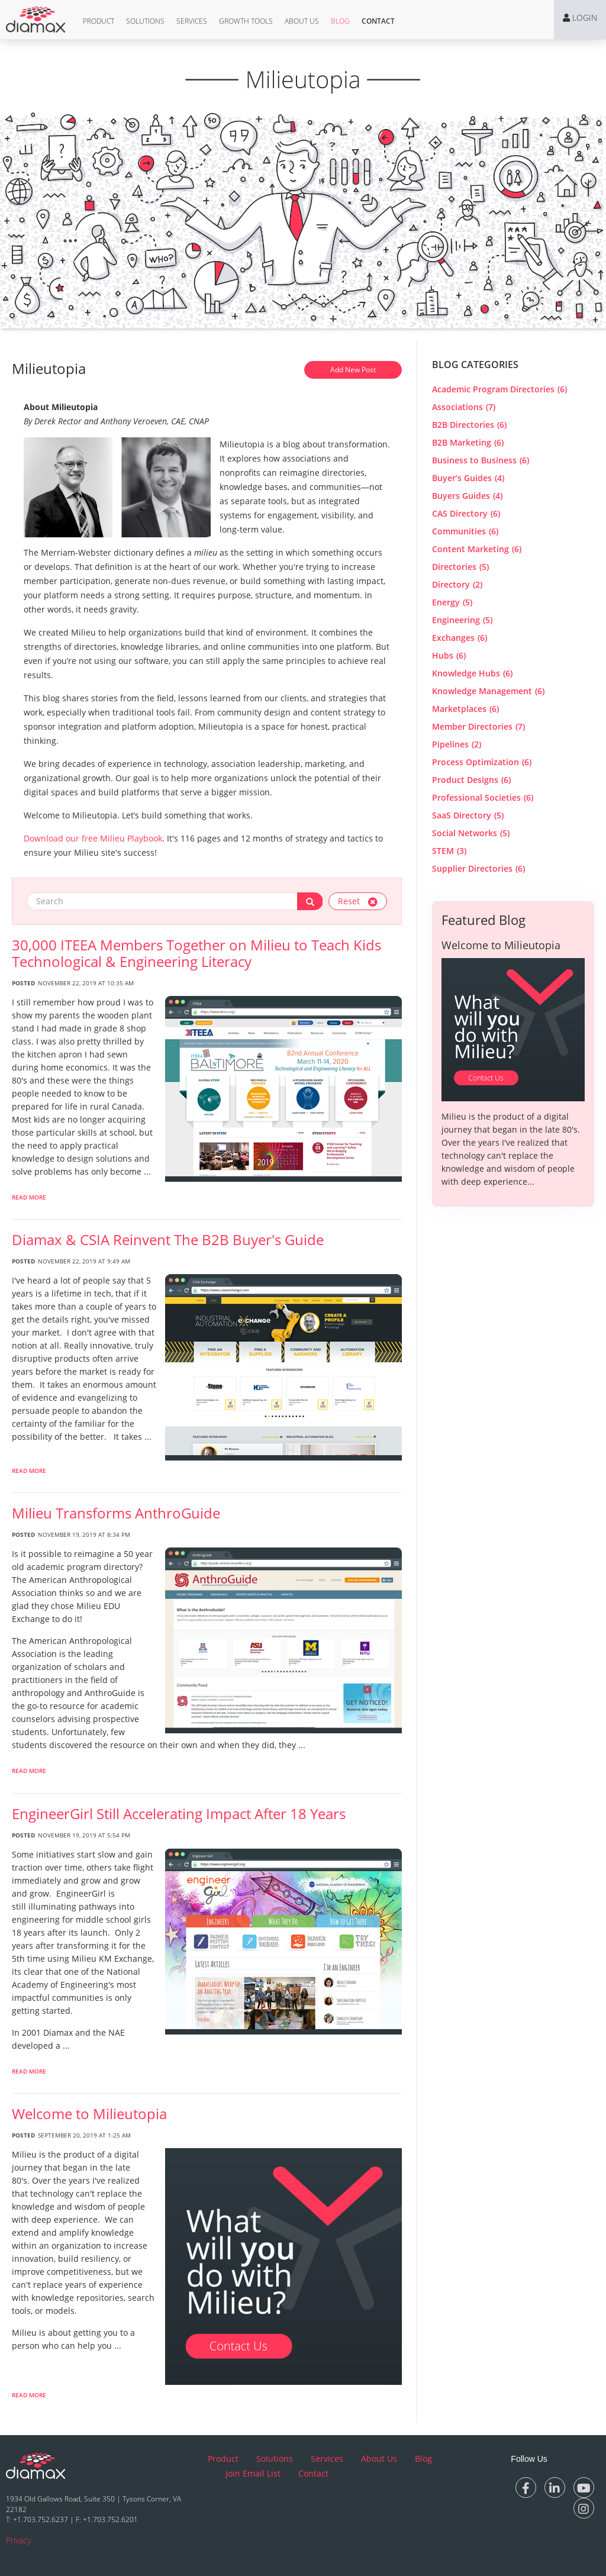 The width and height of the screenshot is (606, 2576). I want to click on Professional Societies, so click(482, 797).